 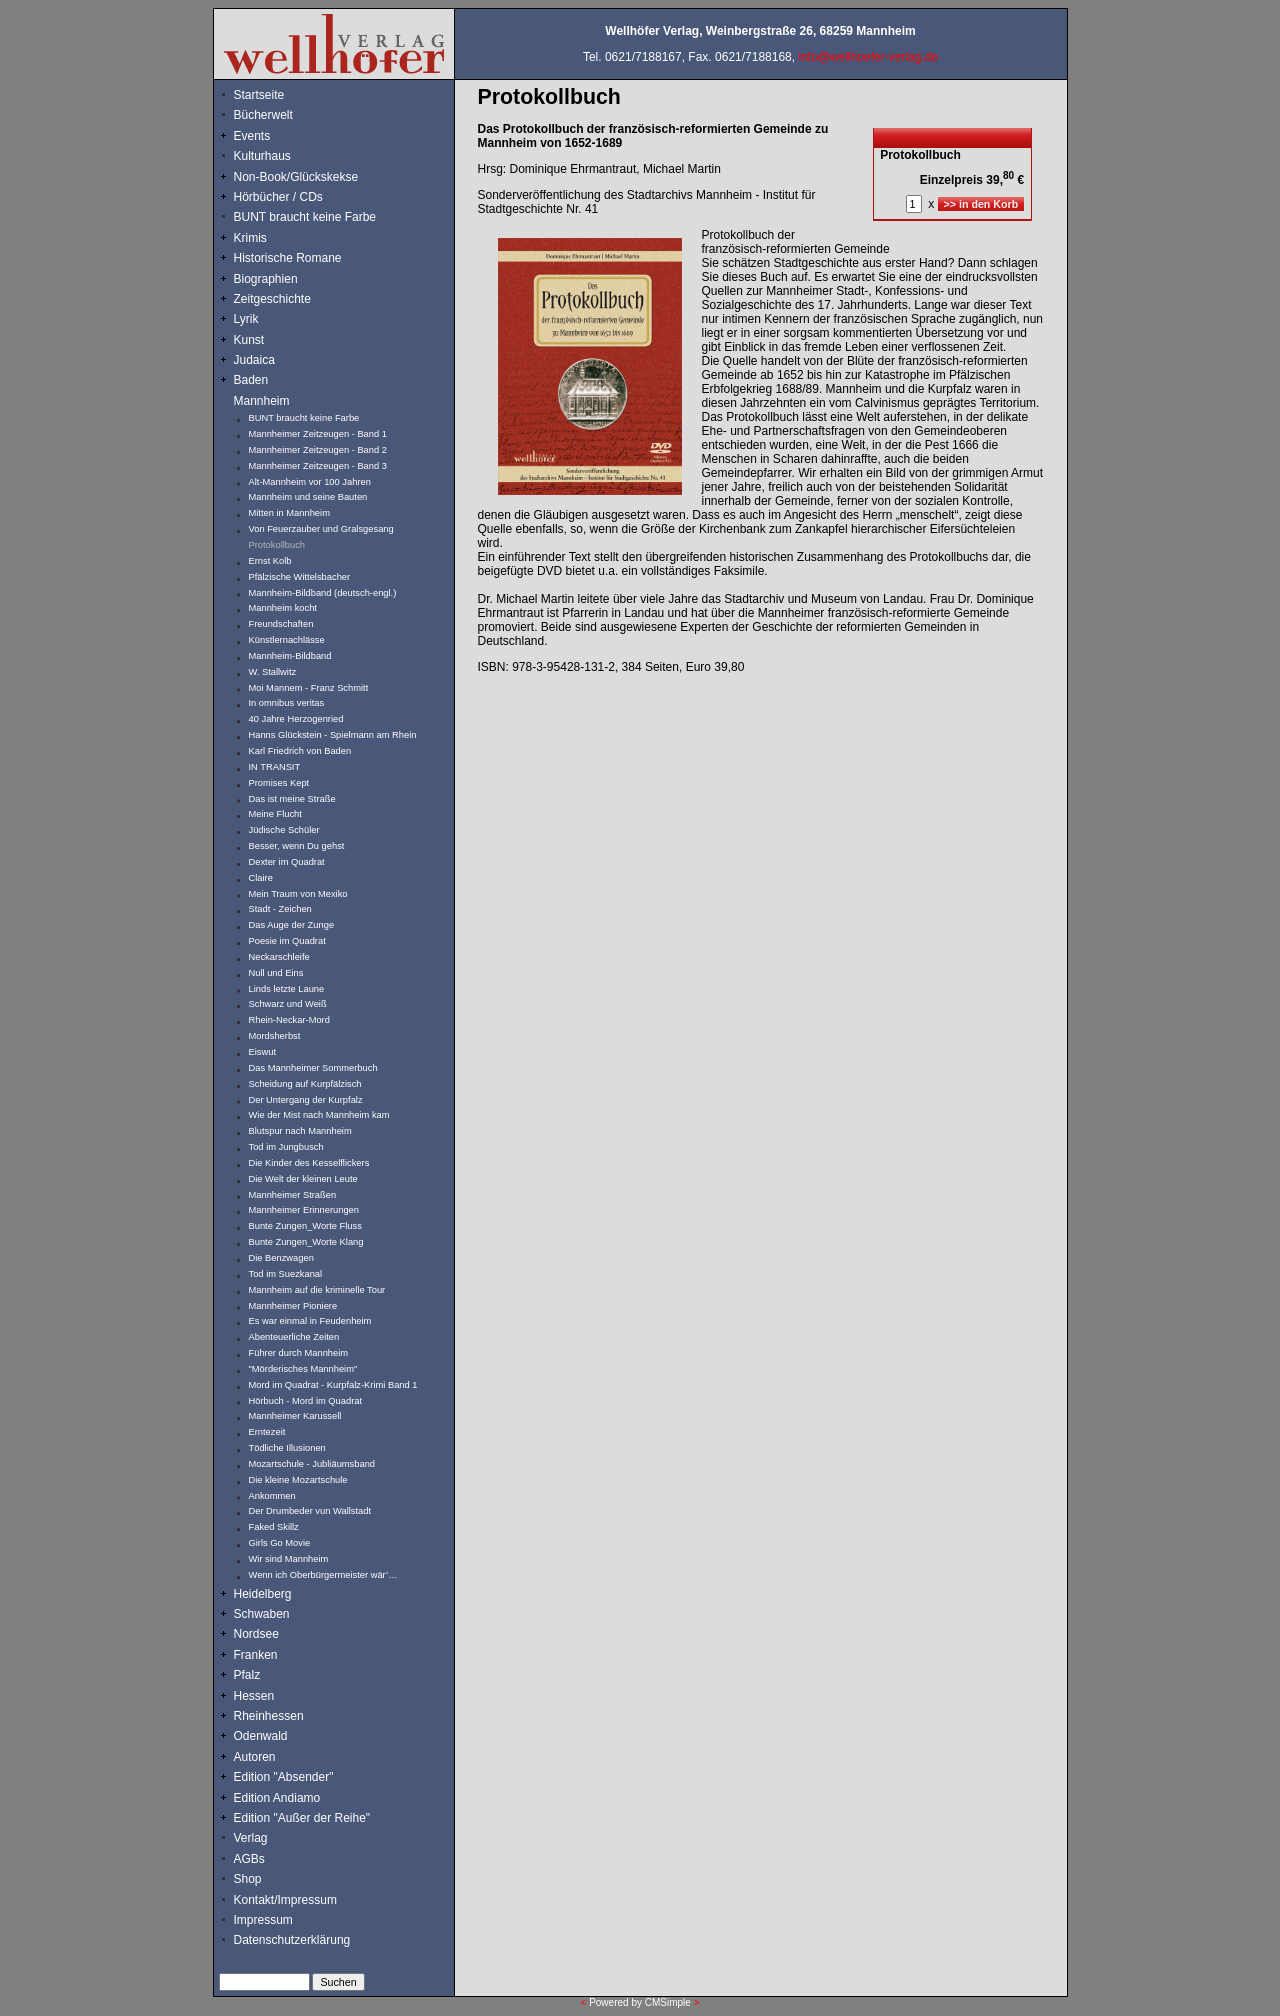 I want to click on Nordsee, so click(x=256, y=1634).